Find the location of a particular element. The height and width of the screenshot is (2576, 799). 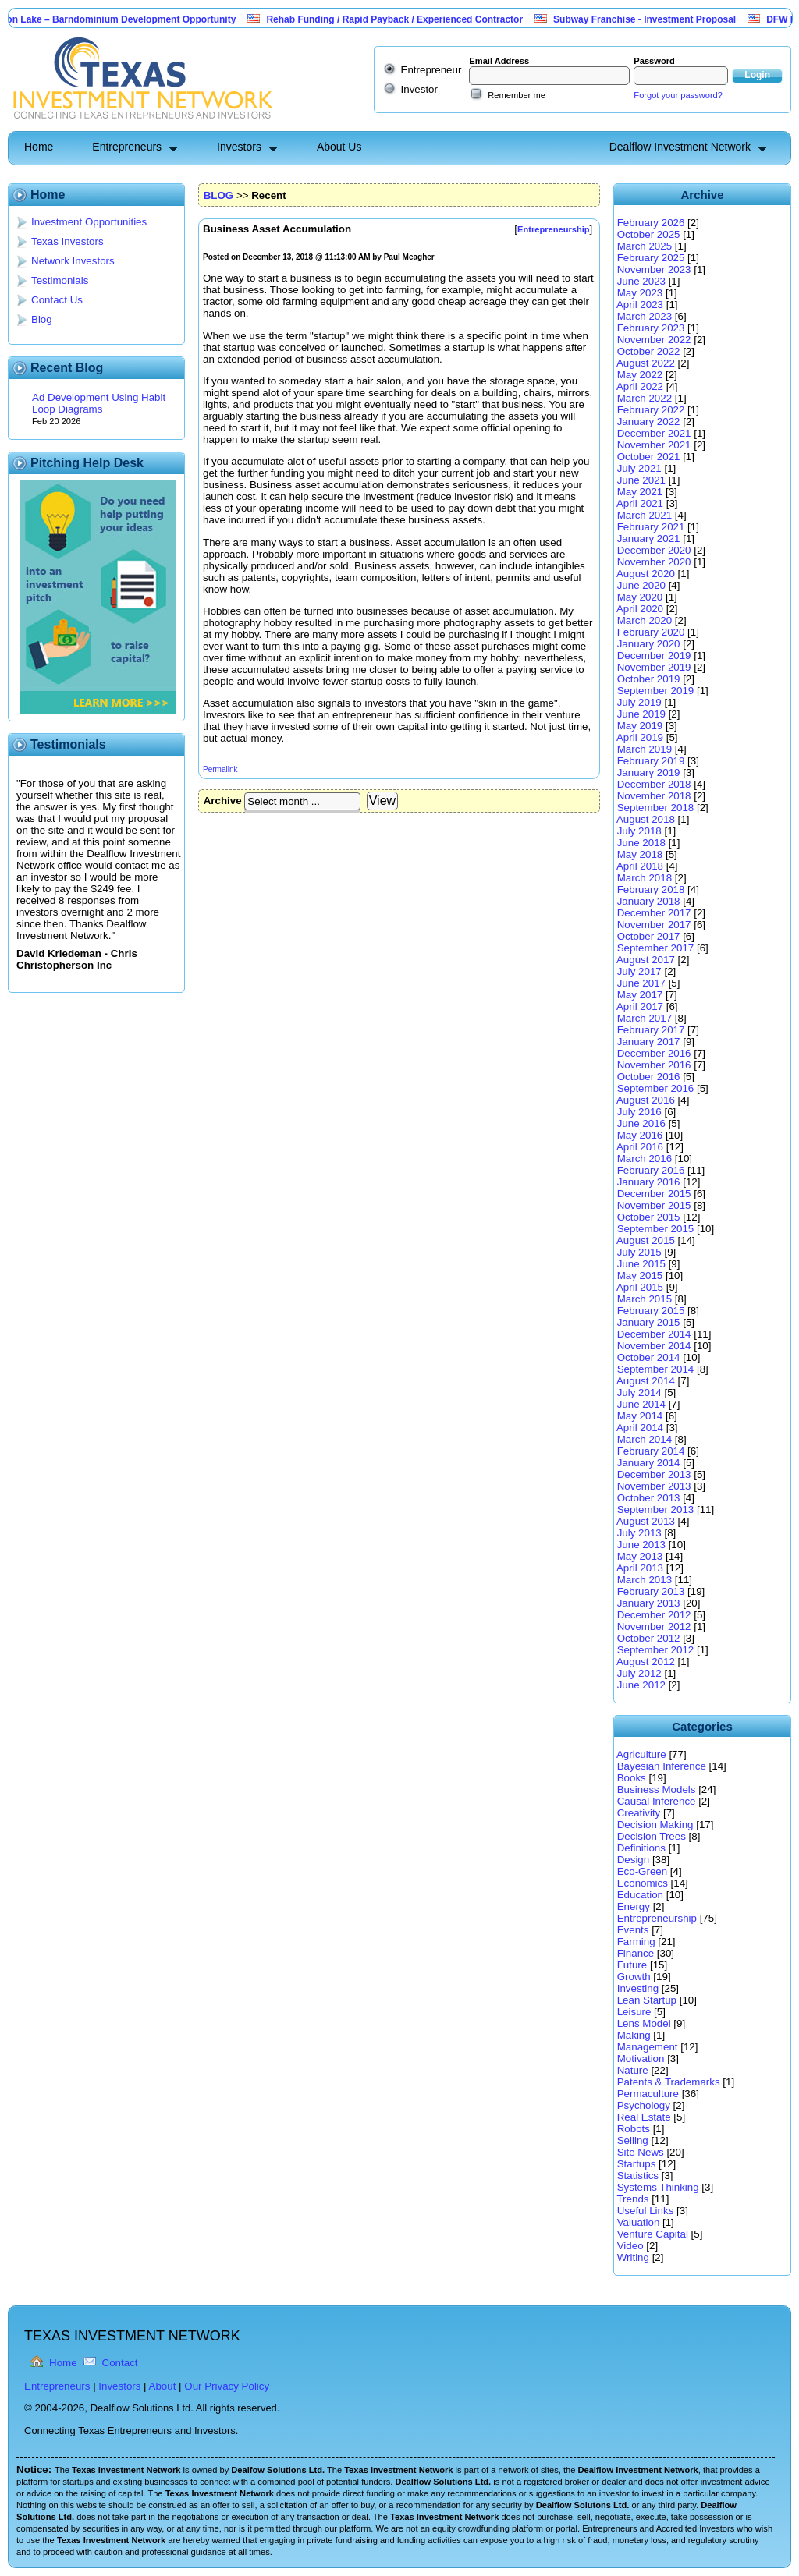

September 2019 is located at coordinates (655, 690).